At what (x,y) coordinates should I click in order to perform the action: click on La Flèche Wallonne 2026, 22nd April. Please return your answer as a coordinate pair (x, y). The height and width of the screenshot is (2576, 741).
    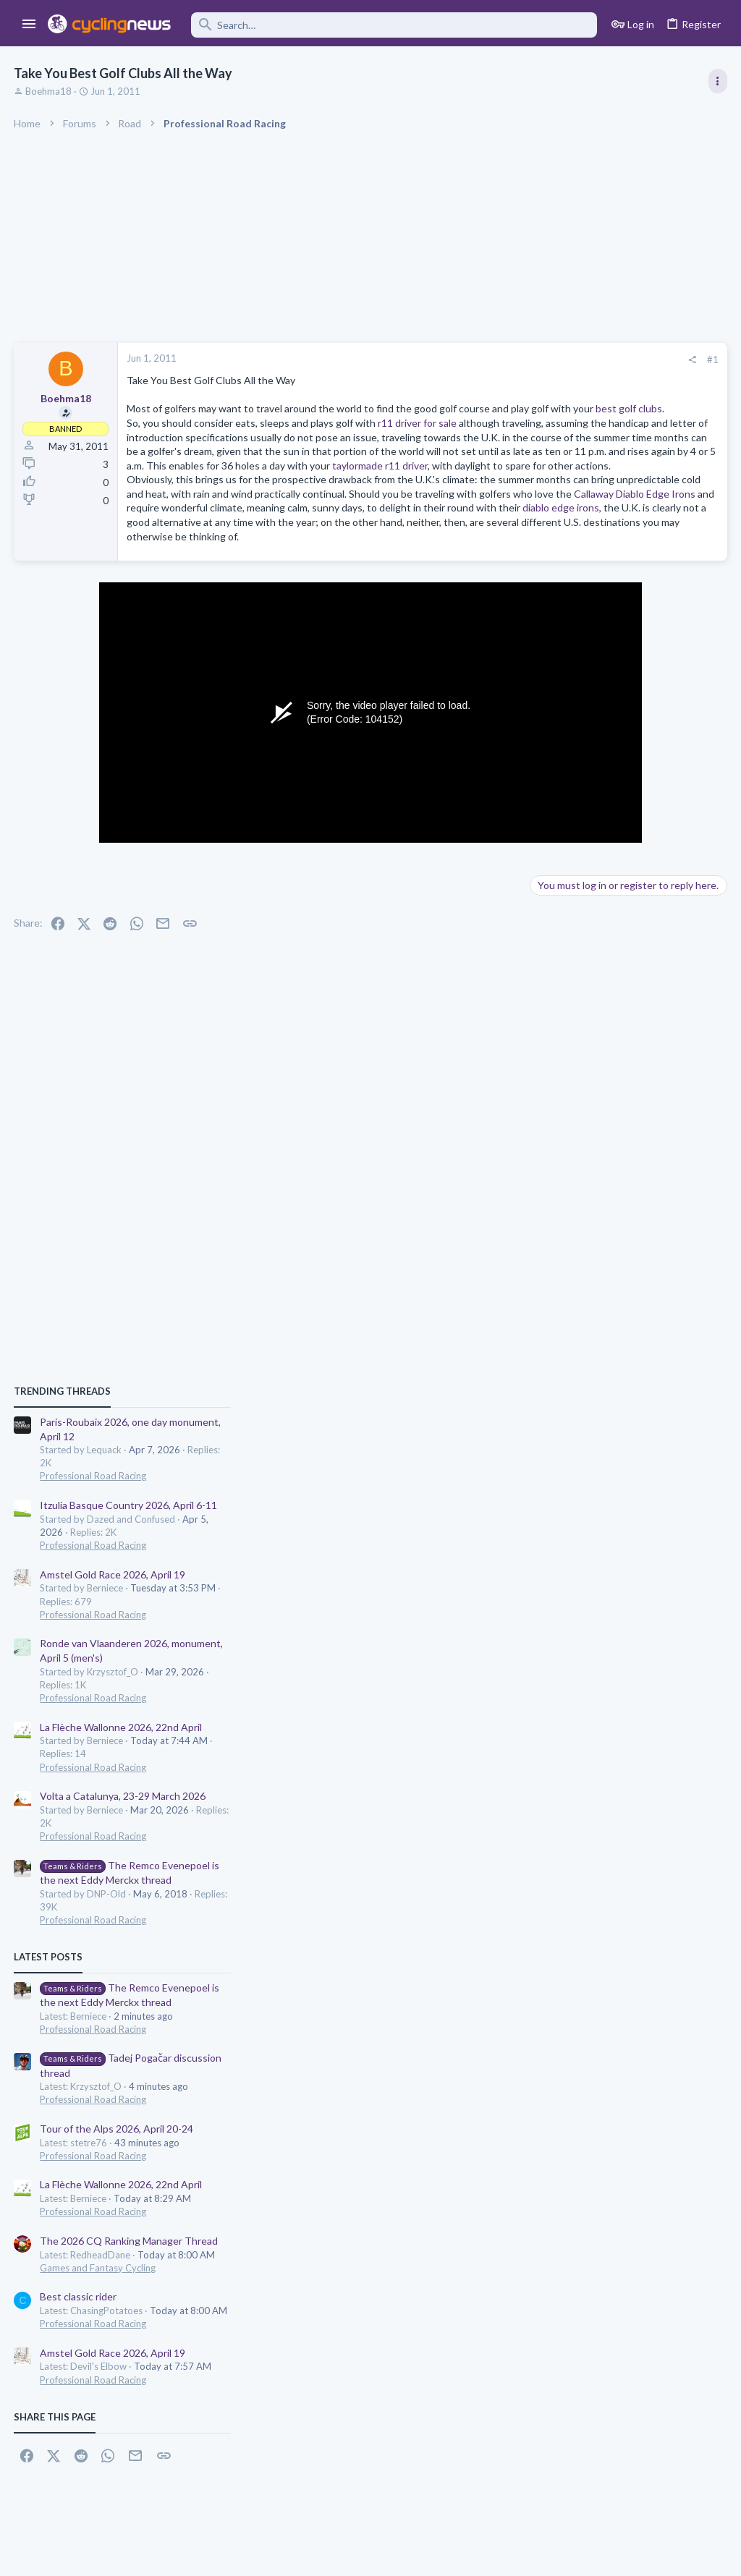
    Looking at the image, I should click on (616, 1119).